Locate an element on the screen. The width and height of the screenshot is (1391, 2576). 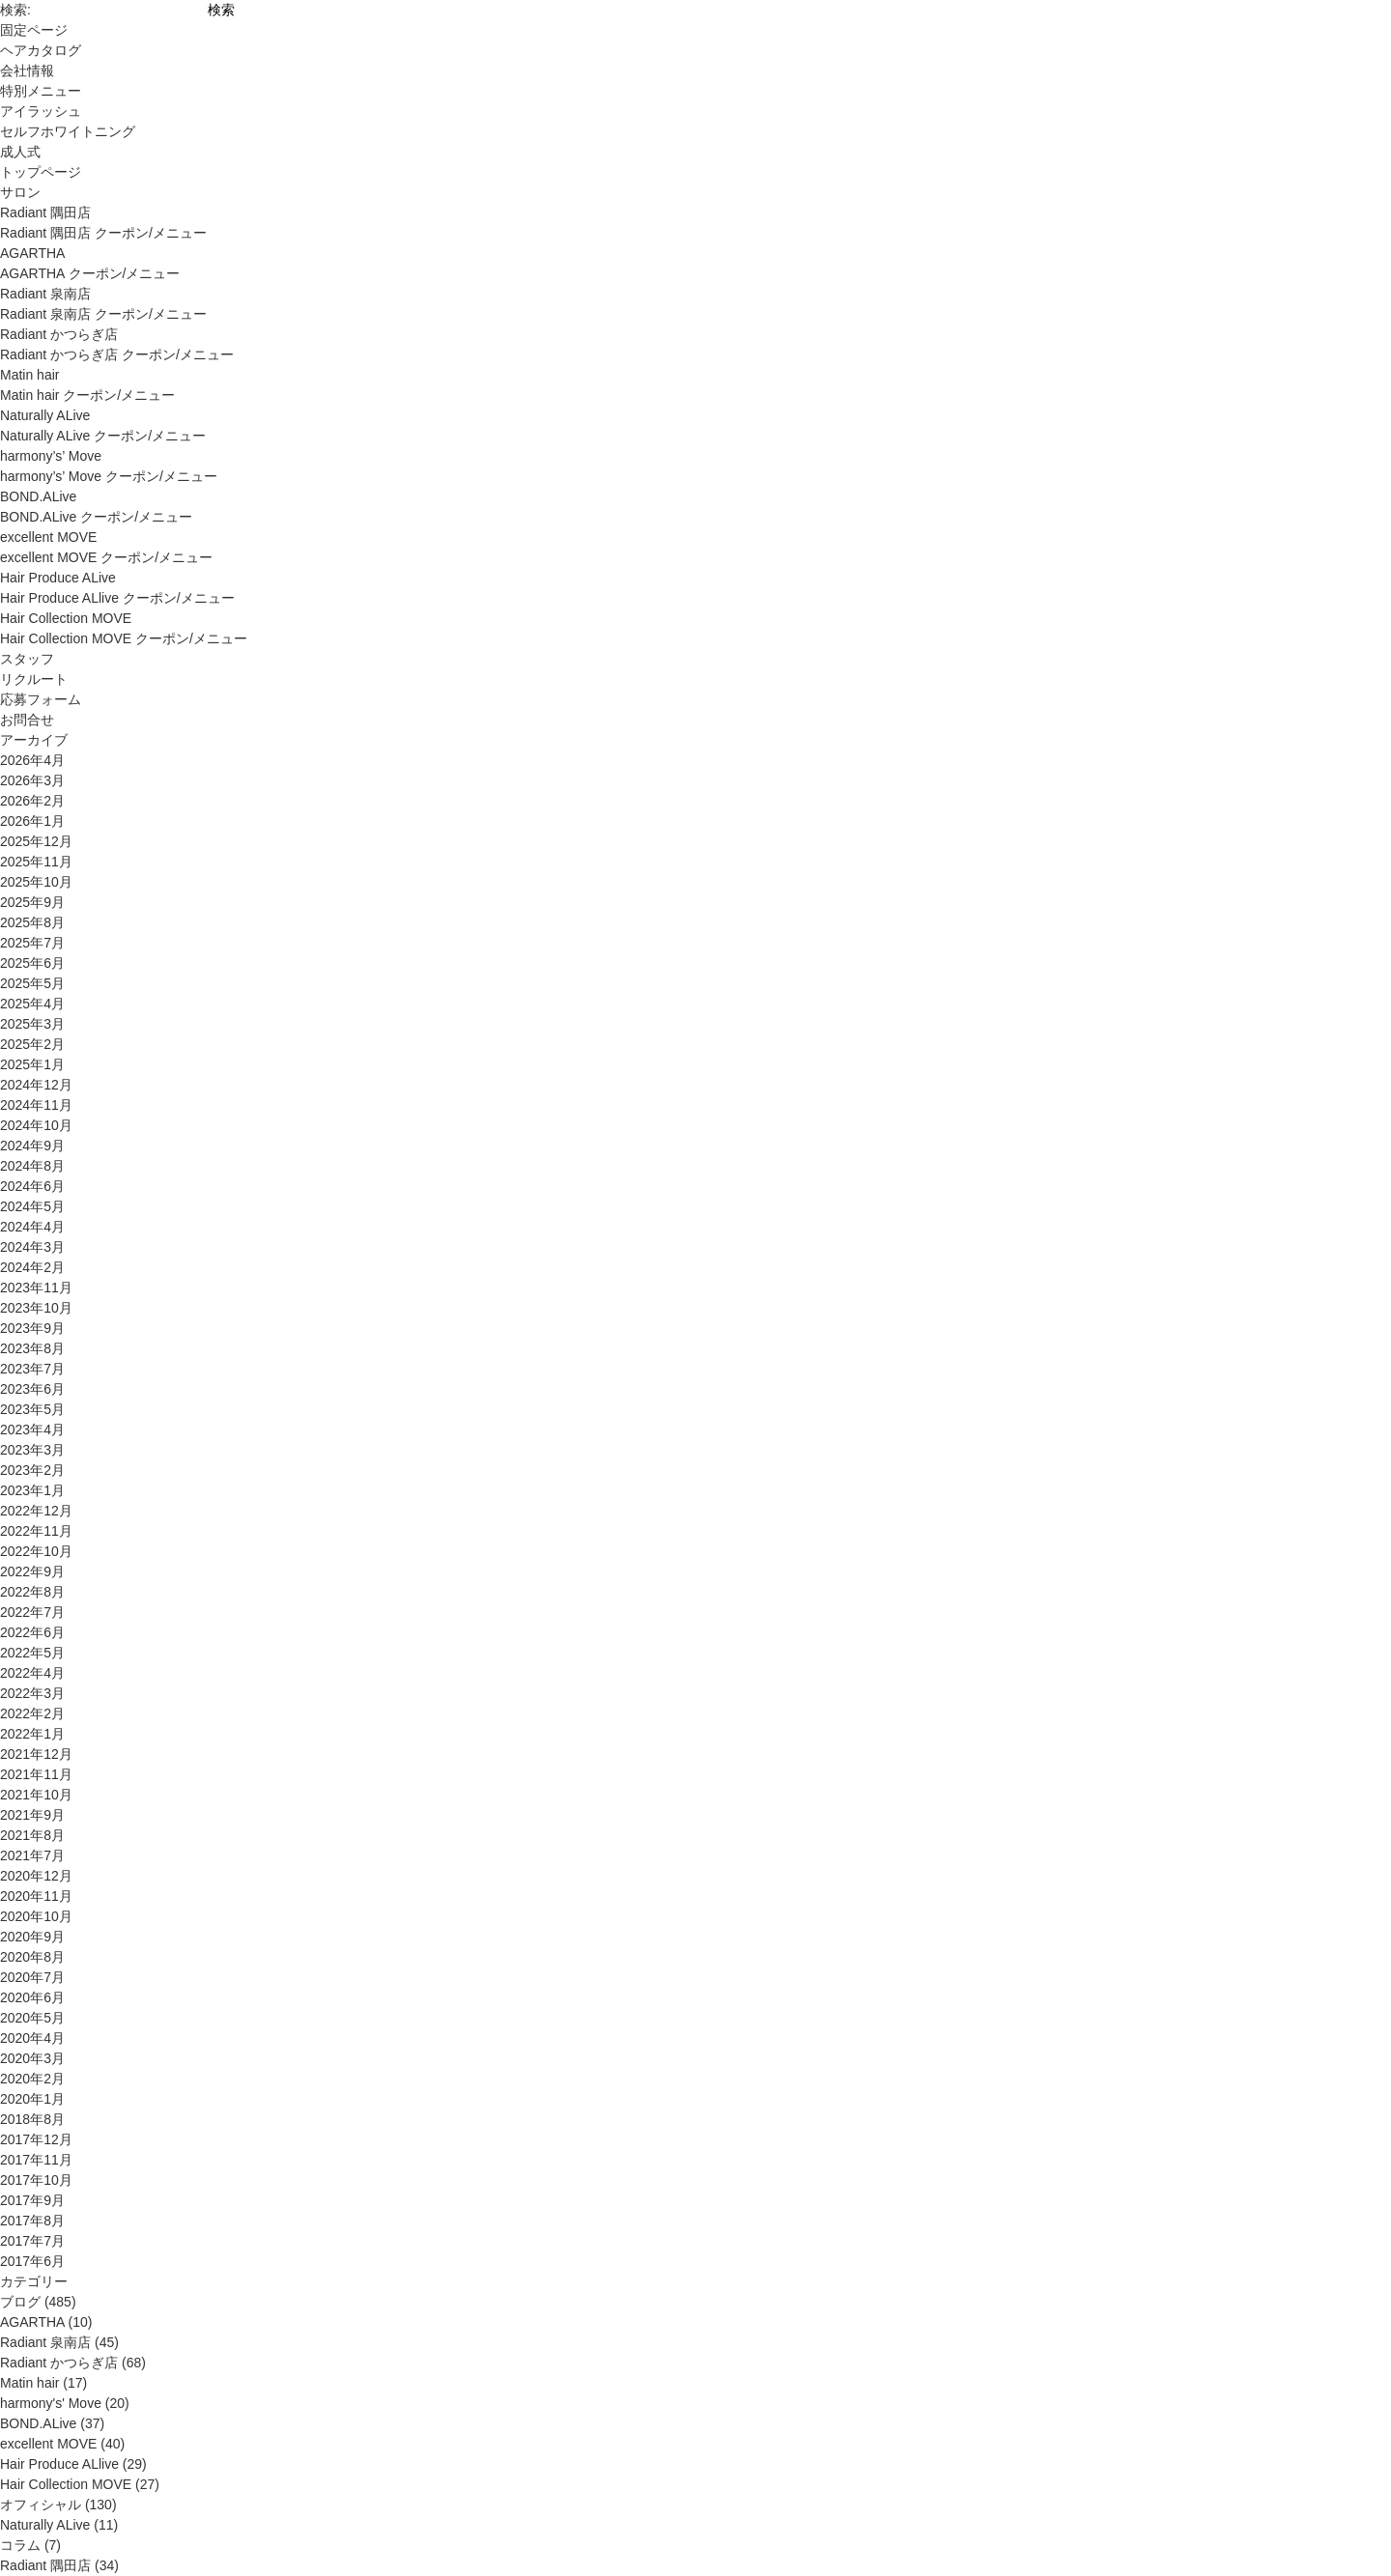
2018年8月 is located at coordinates (32, 2119).